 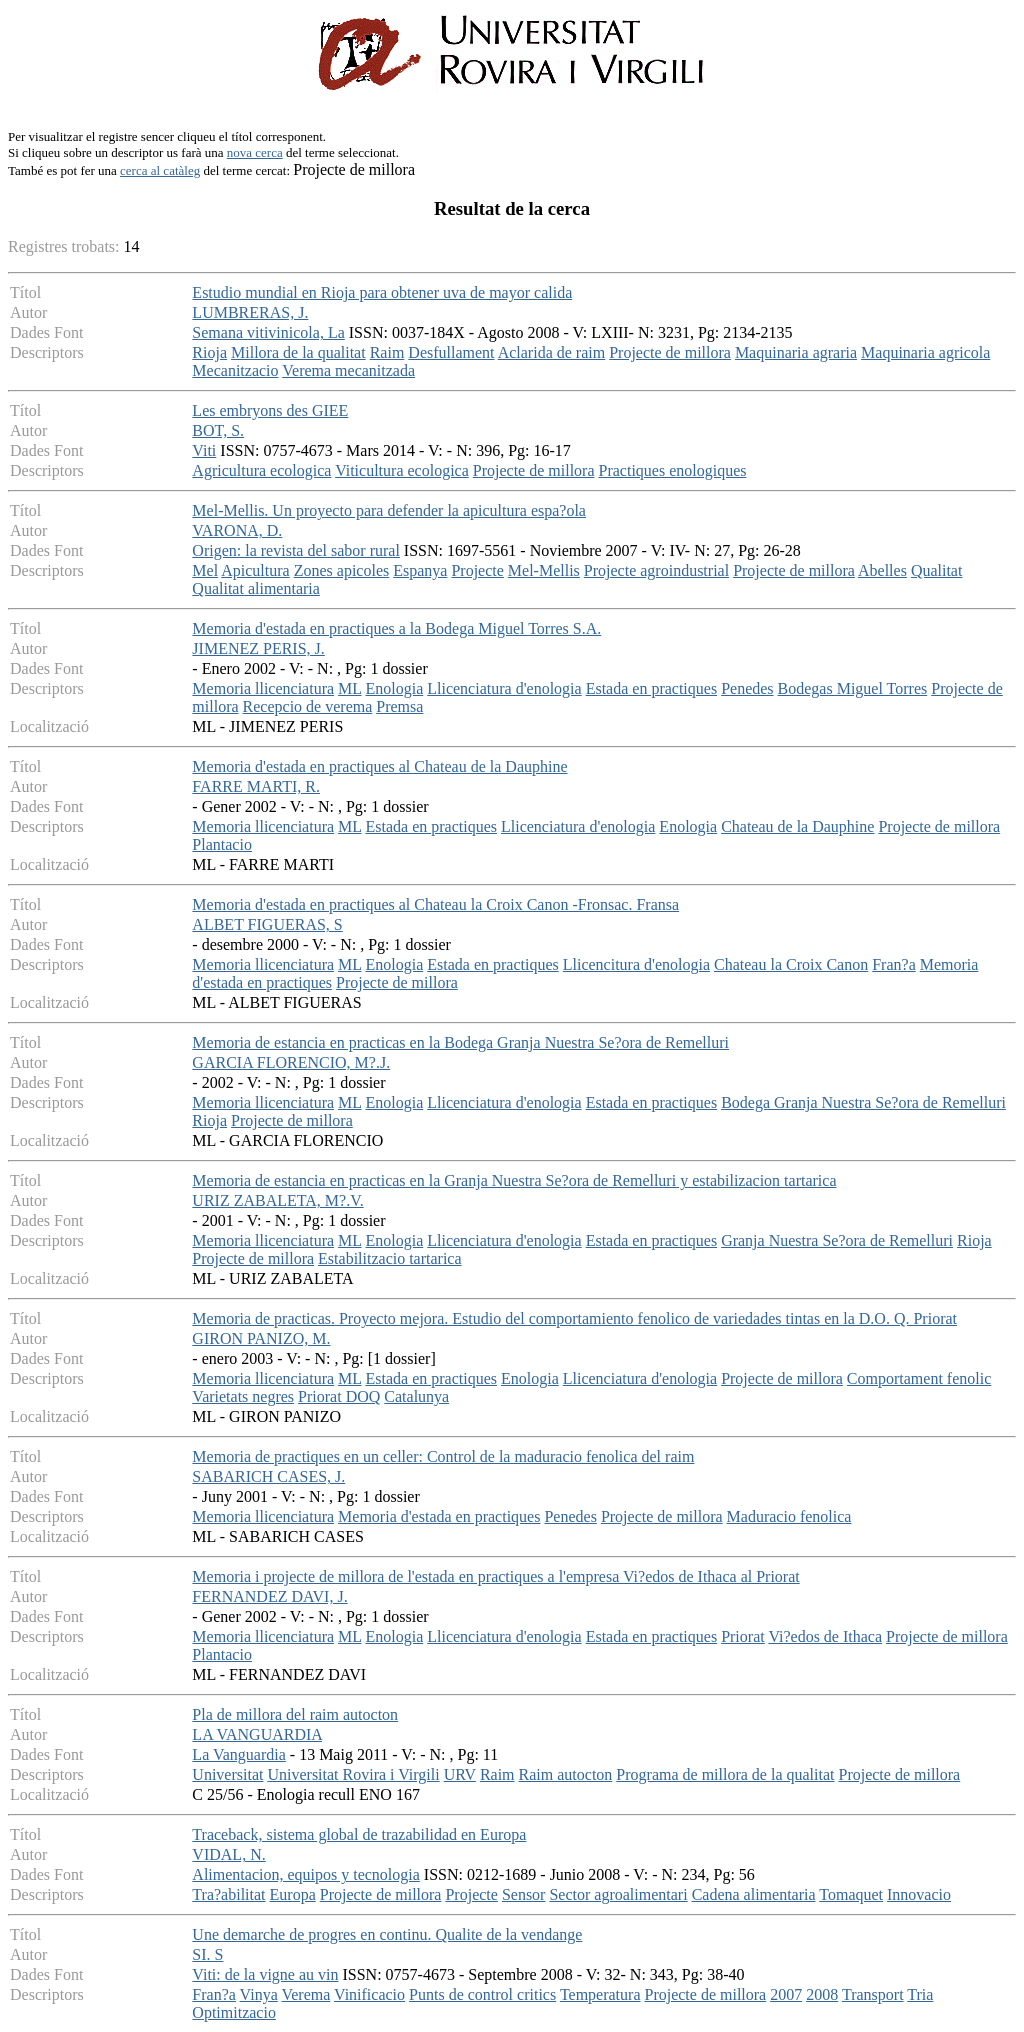 What do you see at coordinates (837, 1240) in the screenshot?
I see `Granja Nuestra Se?ora de Remelluri` at bounding box center [837, 1240].